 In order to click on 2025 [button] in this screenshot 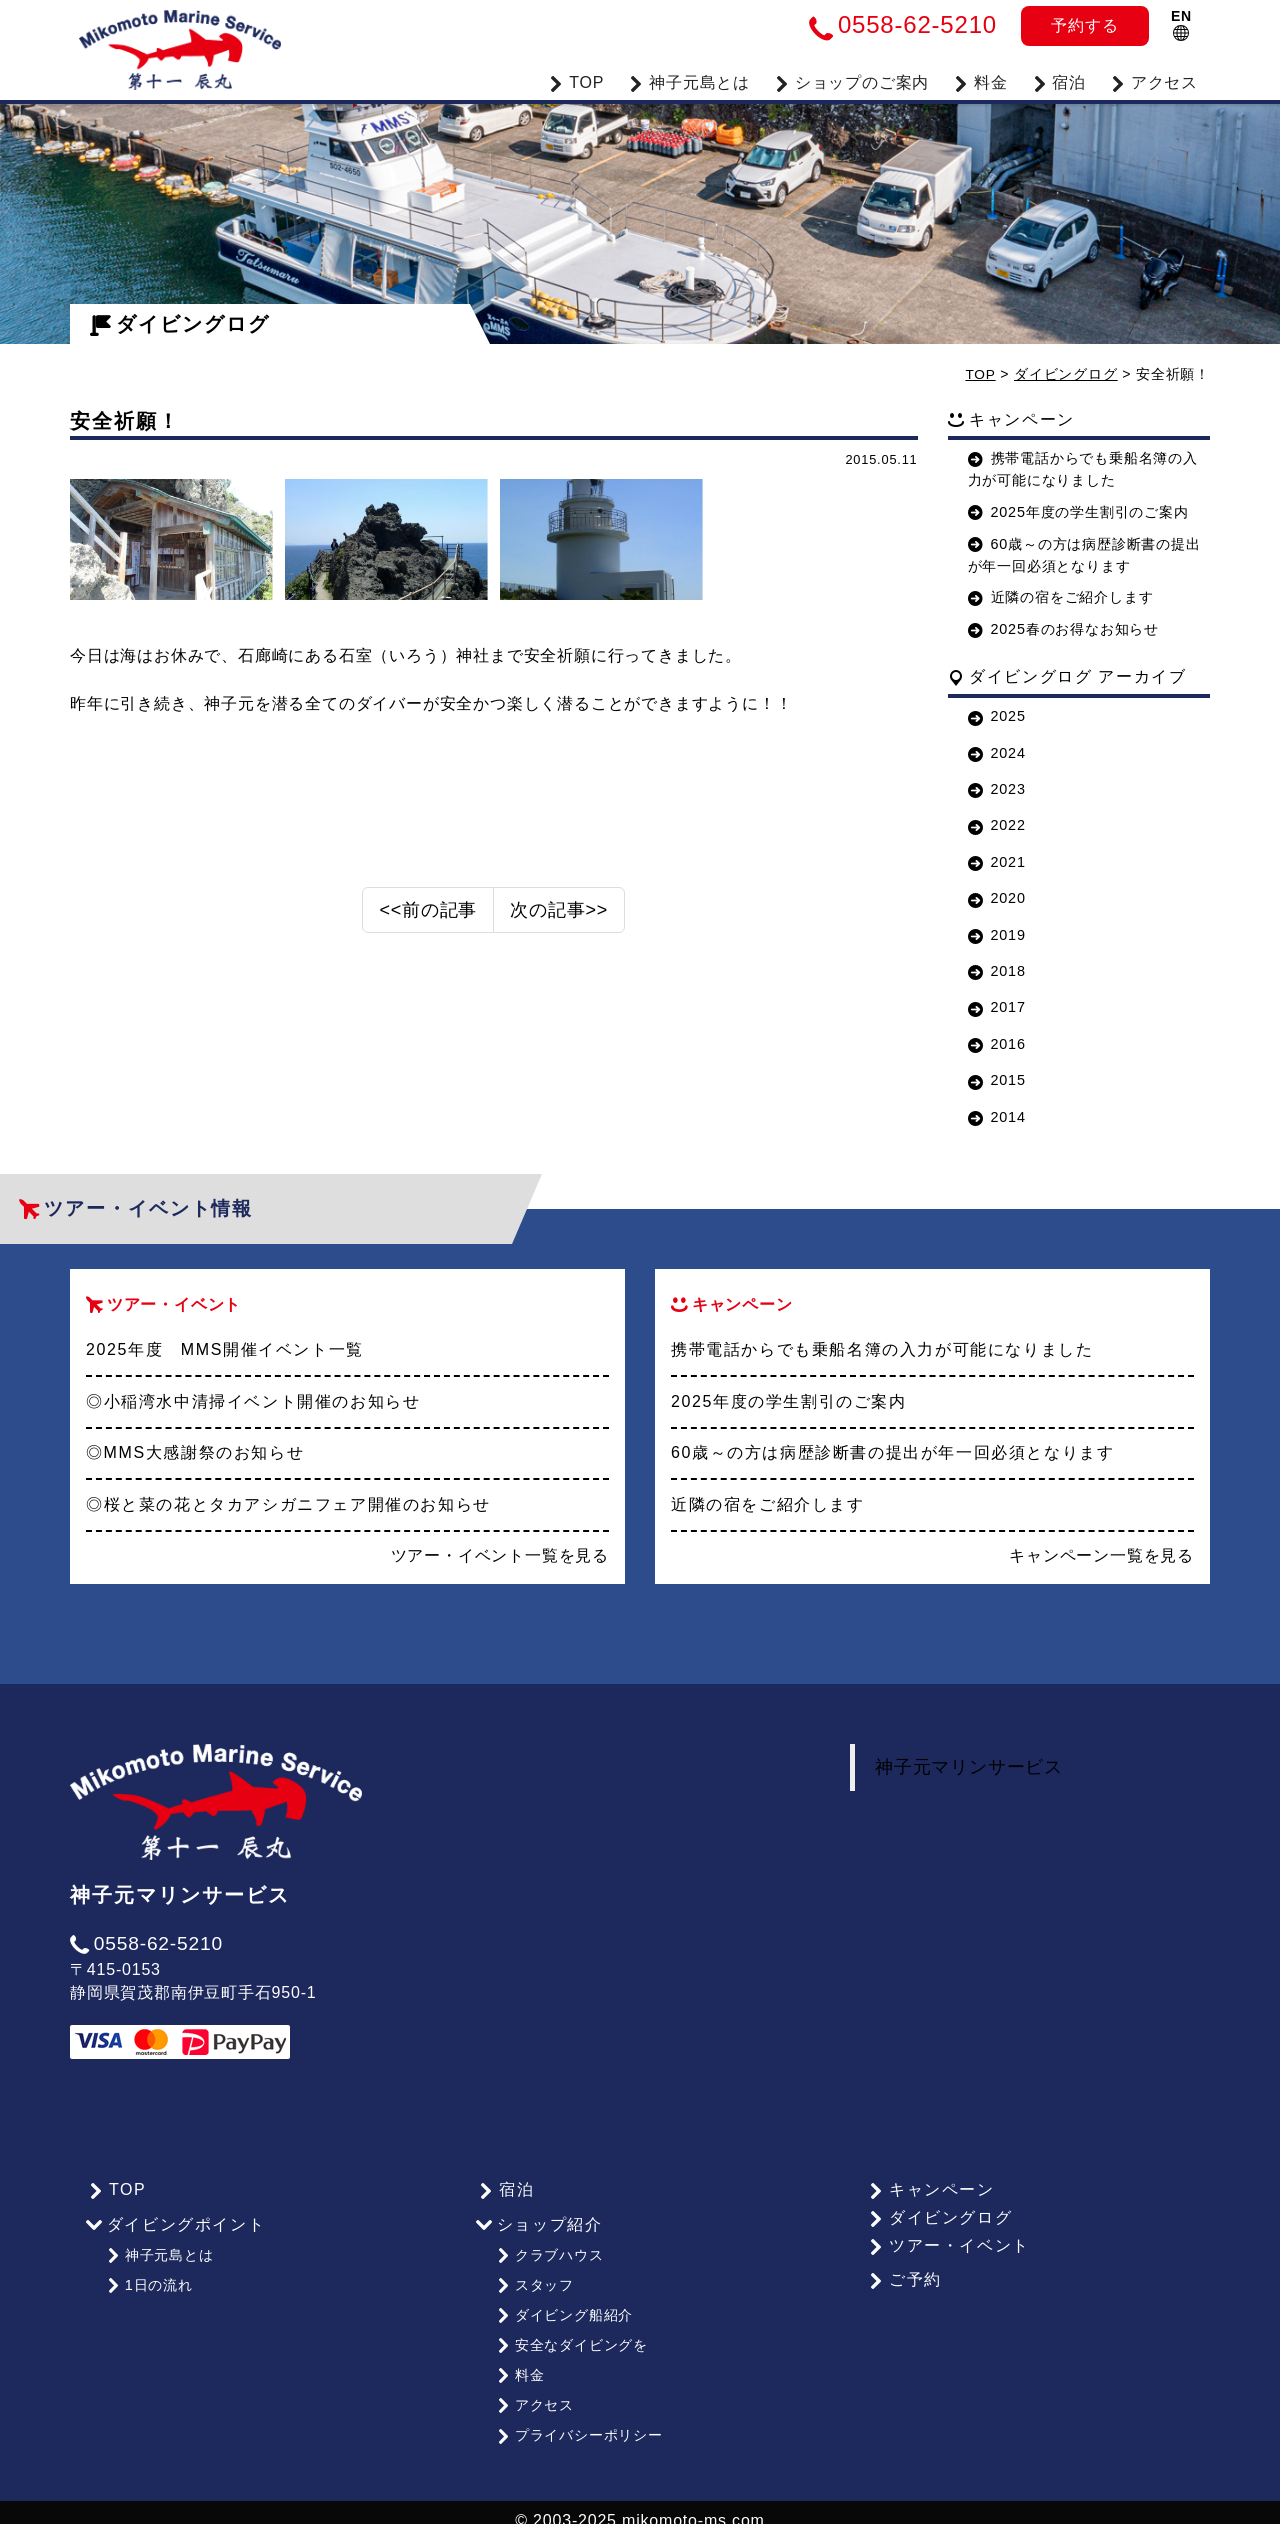, I will do `click(997, 716)`.